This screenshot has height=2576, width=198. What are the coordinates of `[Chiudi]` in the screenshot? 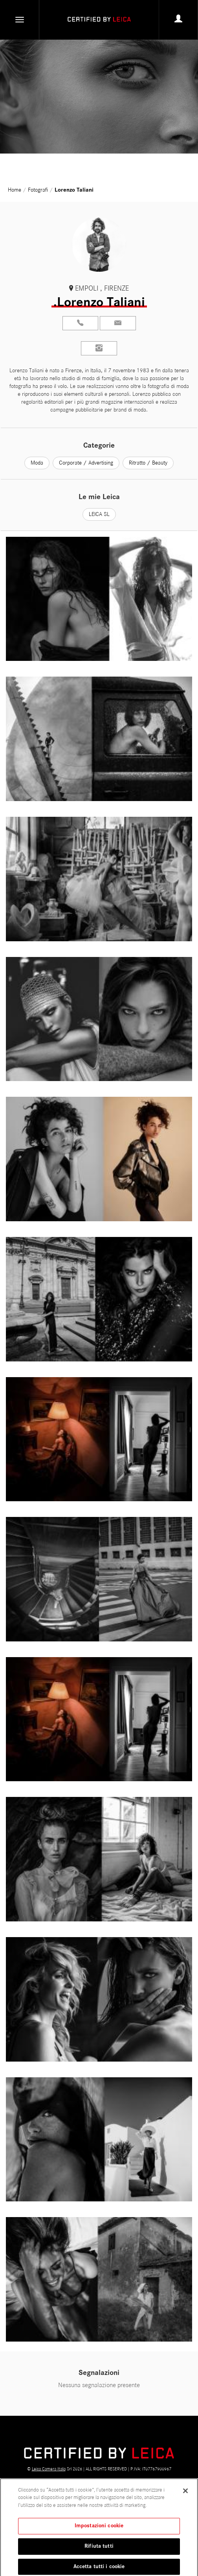 It's located at (185, 2492).